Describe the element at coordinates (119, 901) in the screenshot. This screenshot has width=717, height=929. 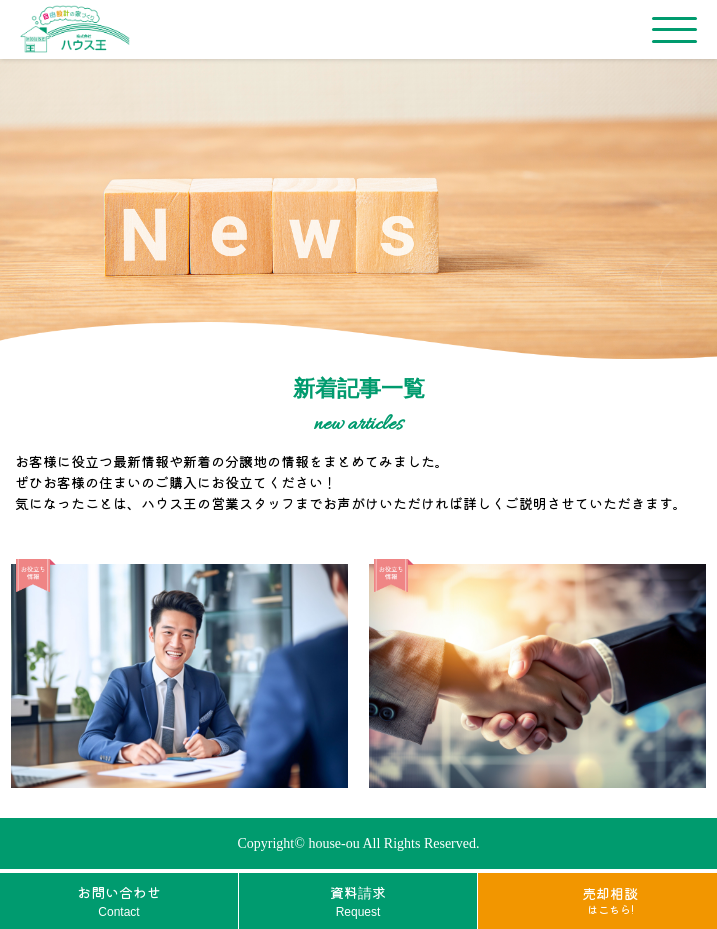
I see `お問い合わせ` at that location.